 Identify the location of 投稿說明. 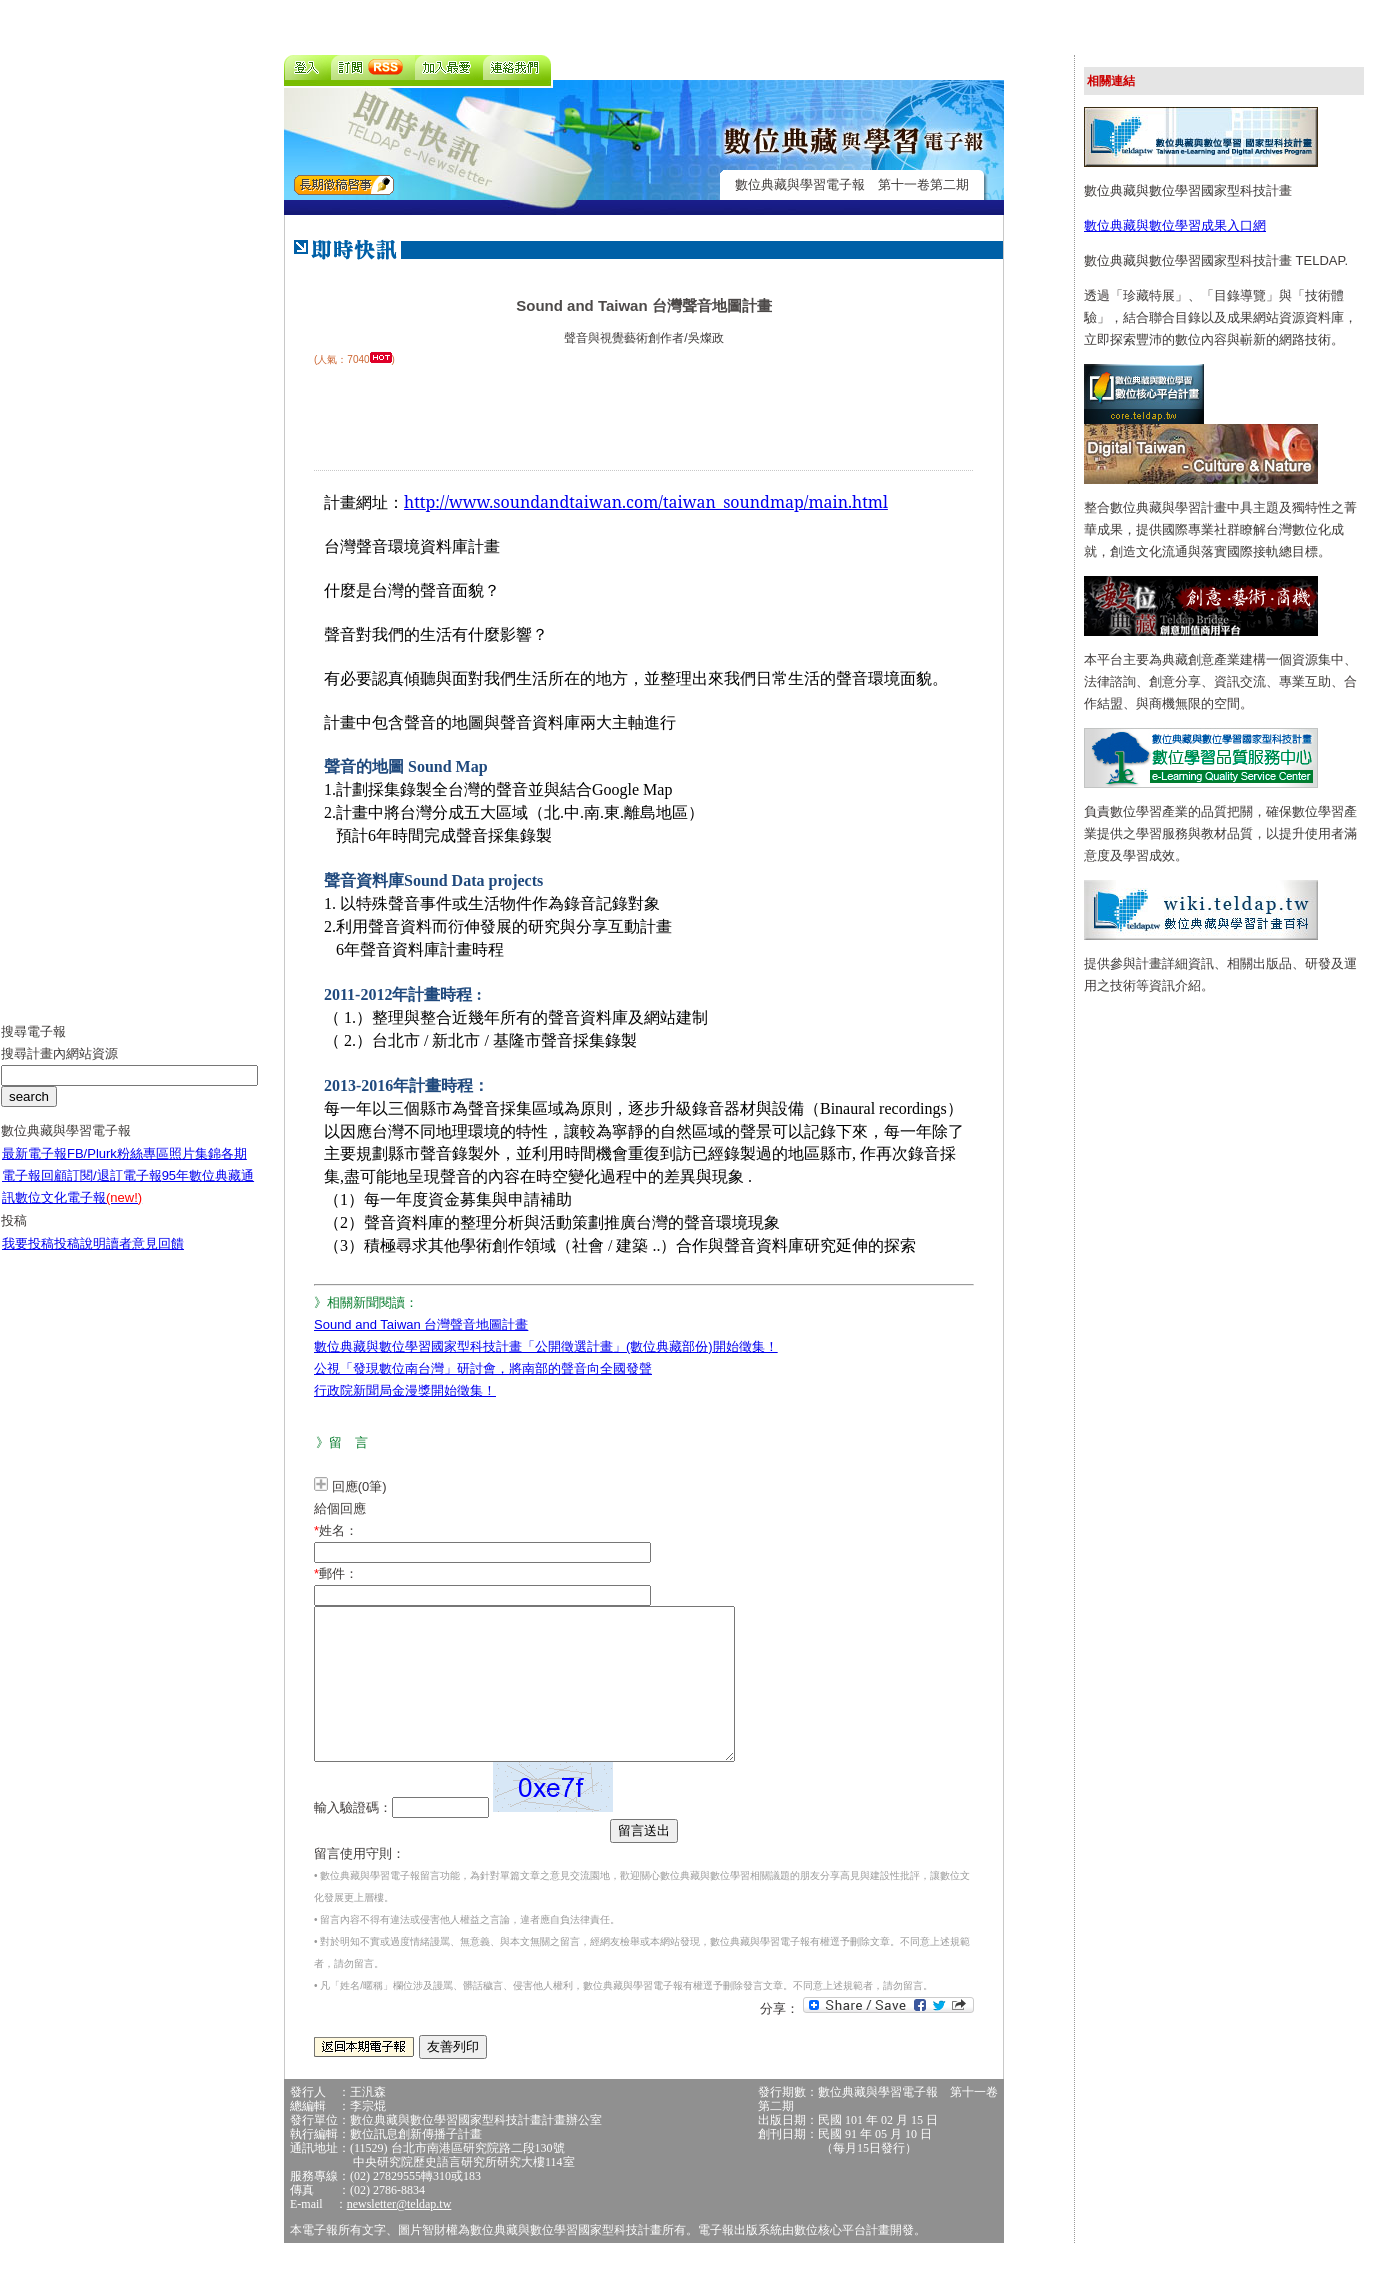
(80, 1258).